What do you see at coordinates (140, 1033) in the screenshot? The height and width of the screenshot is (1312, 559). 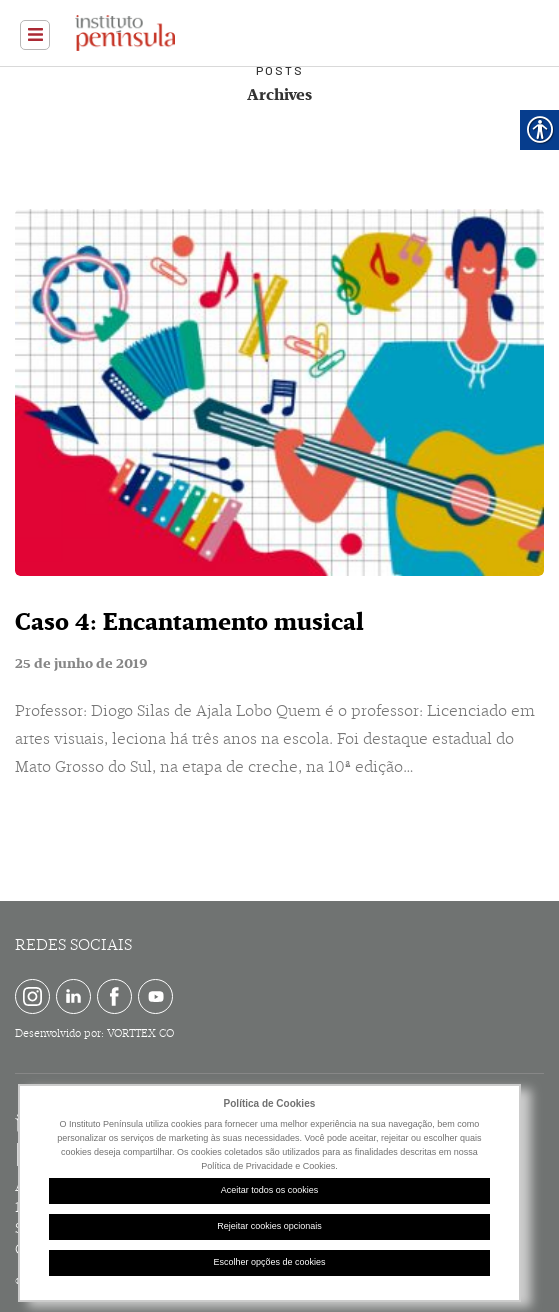 I see `VORTTEX CO [link]` at bounding box center [140, 1033].